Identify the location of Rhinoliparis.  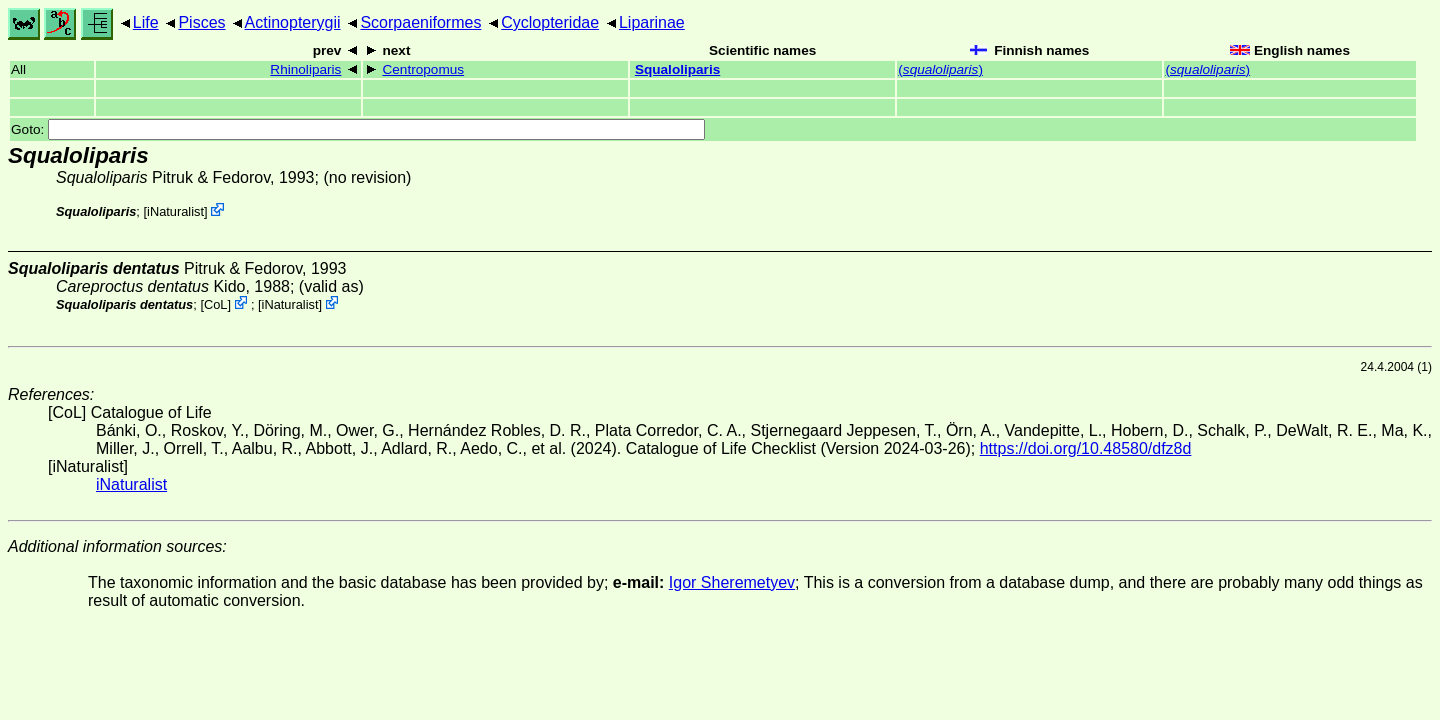
(305, 69).